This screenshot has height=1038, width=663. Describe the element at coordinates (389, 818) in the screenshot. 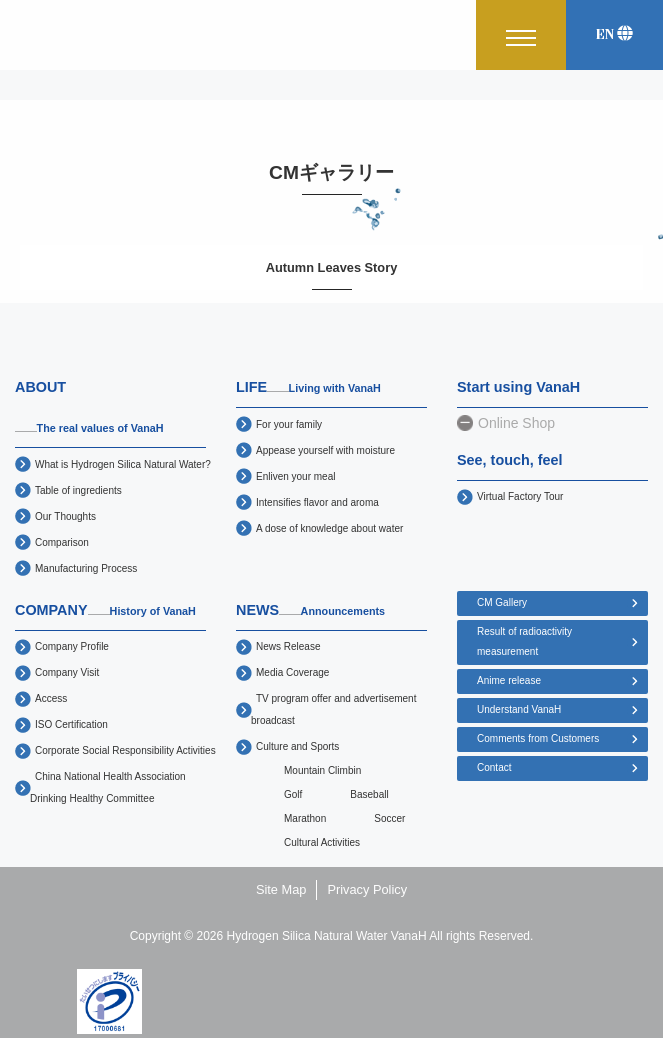

I see `Soccer` at that location.